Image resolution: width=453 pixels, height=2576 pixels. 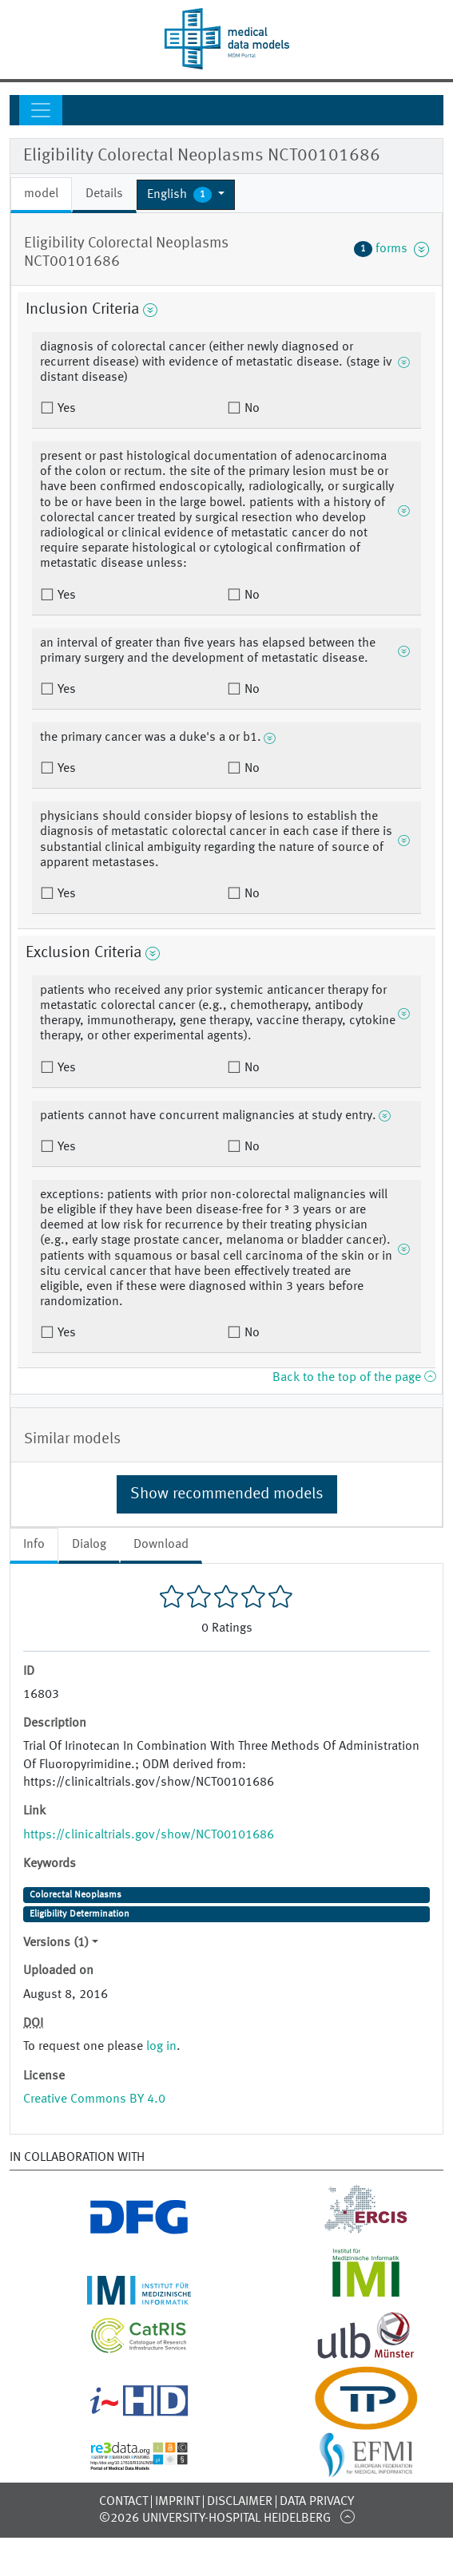 I want to click on Info, so click(x=34, y=1544).